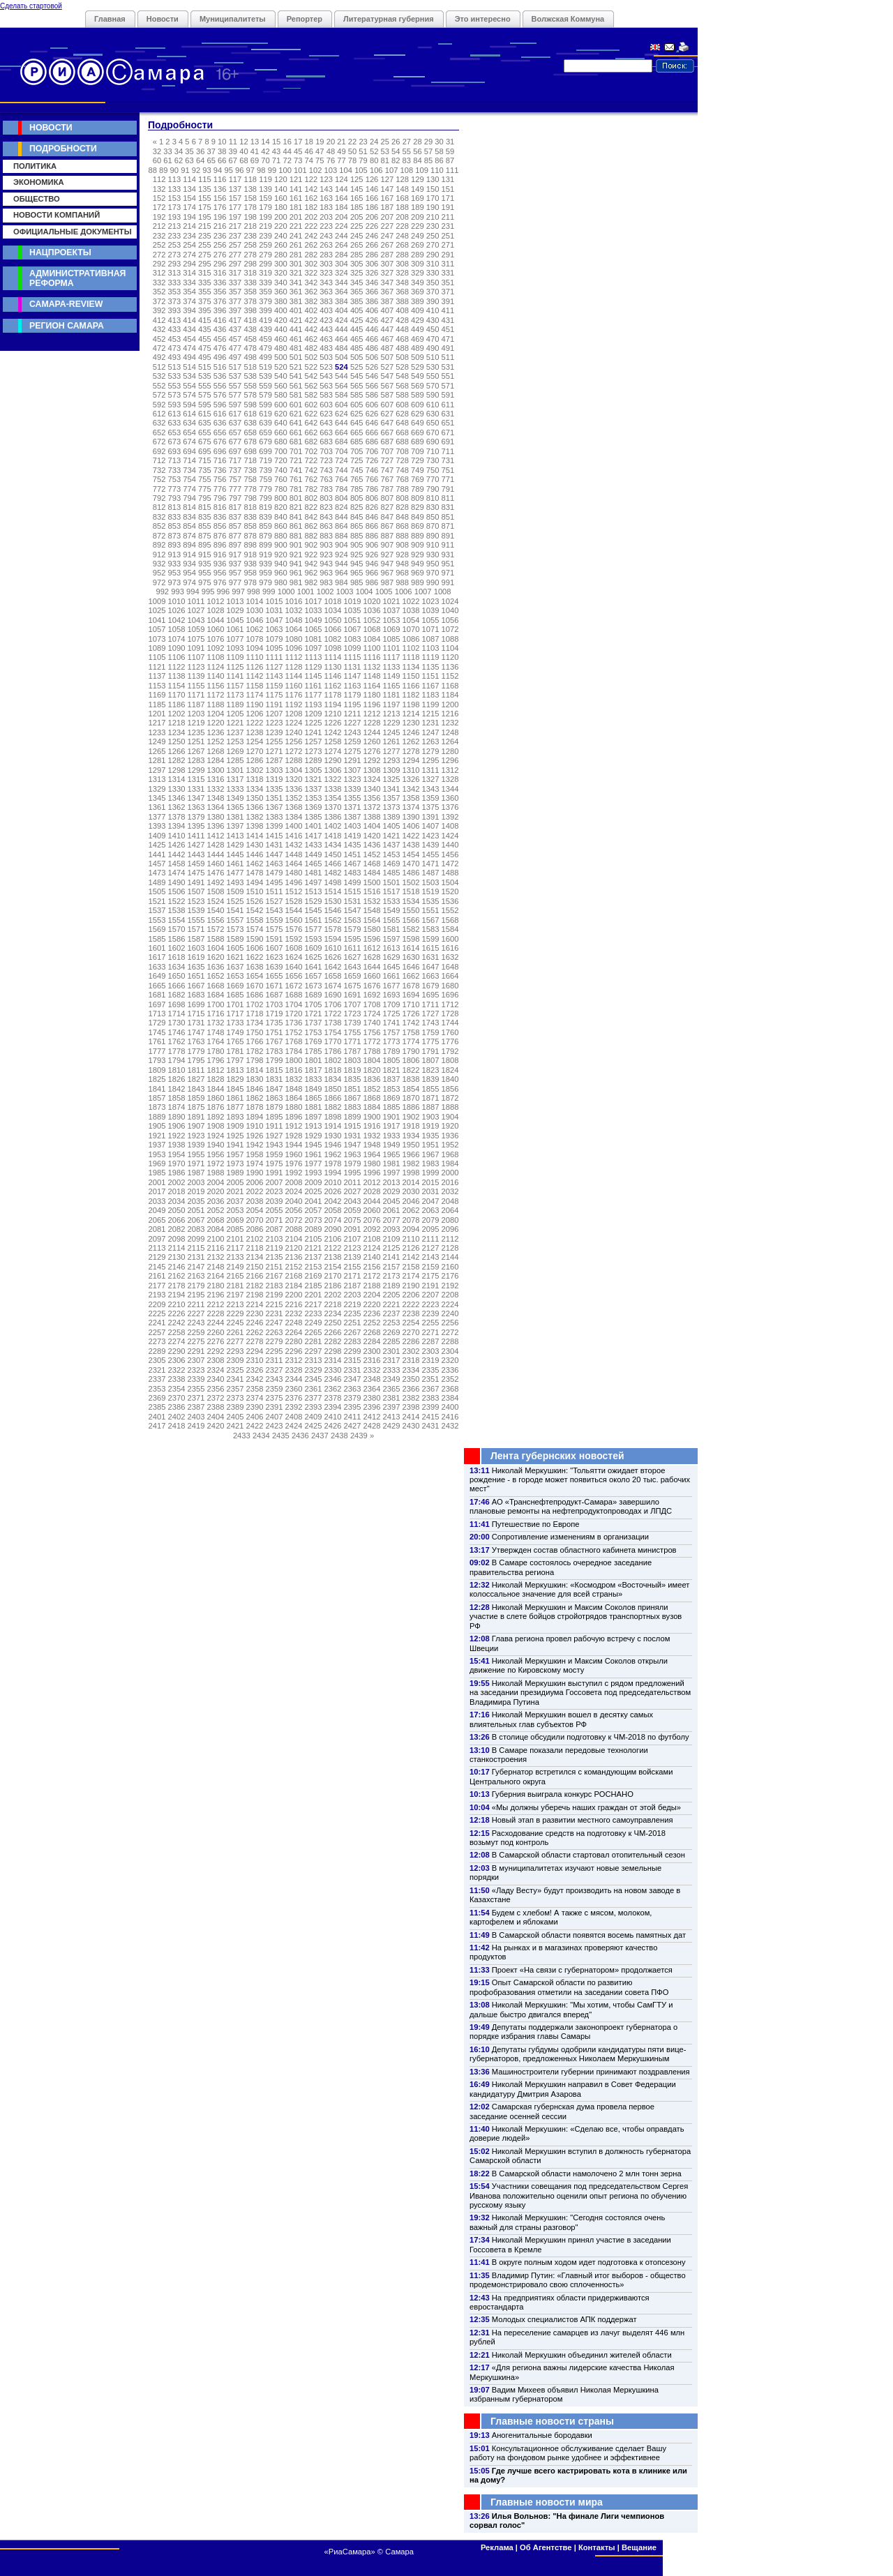  What do you see at coordinates (433, 423) in the screenshot?
I see `650` at bounding box center [433, 423].